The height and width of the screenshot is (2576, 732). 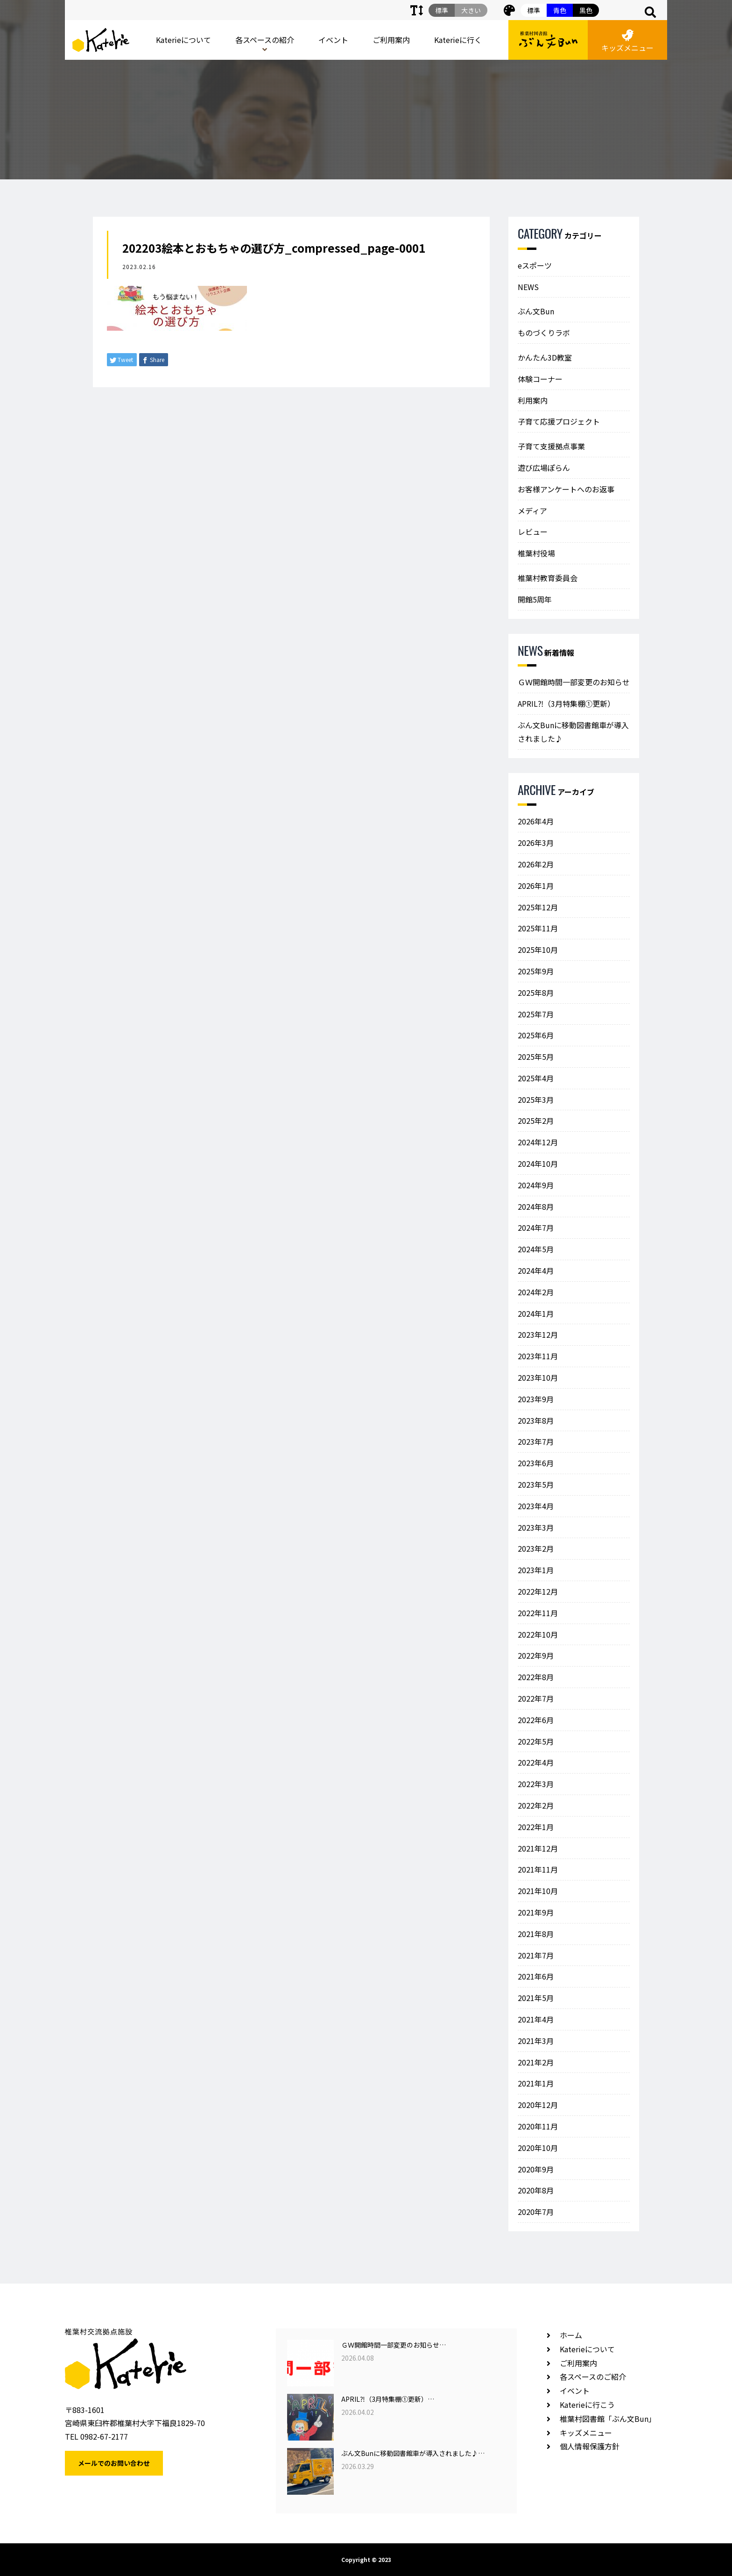 What do you see at coordinates (536, 1762) in the screenshot?
I see `2022年4月` at bounding box center [536, 1762].